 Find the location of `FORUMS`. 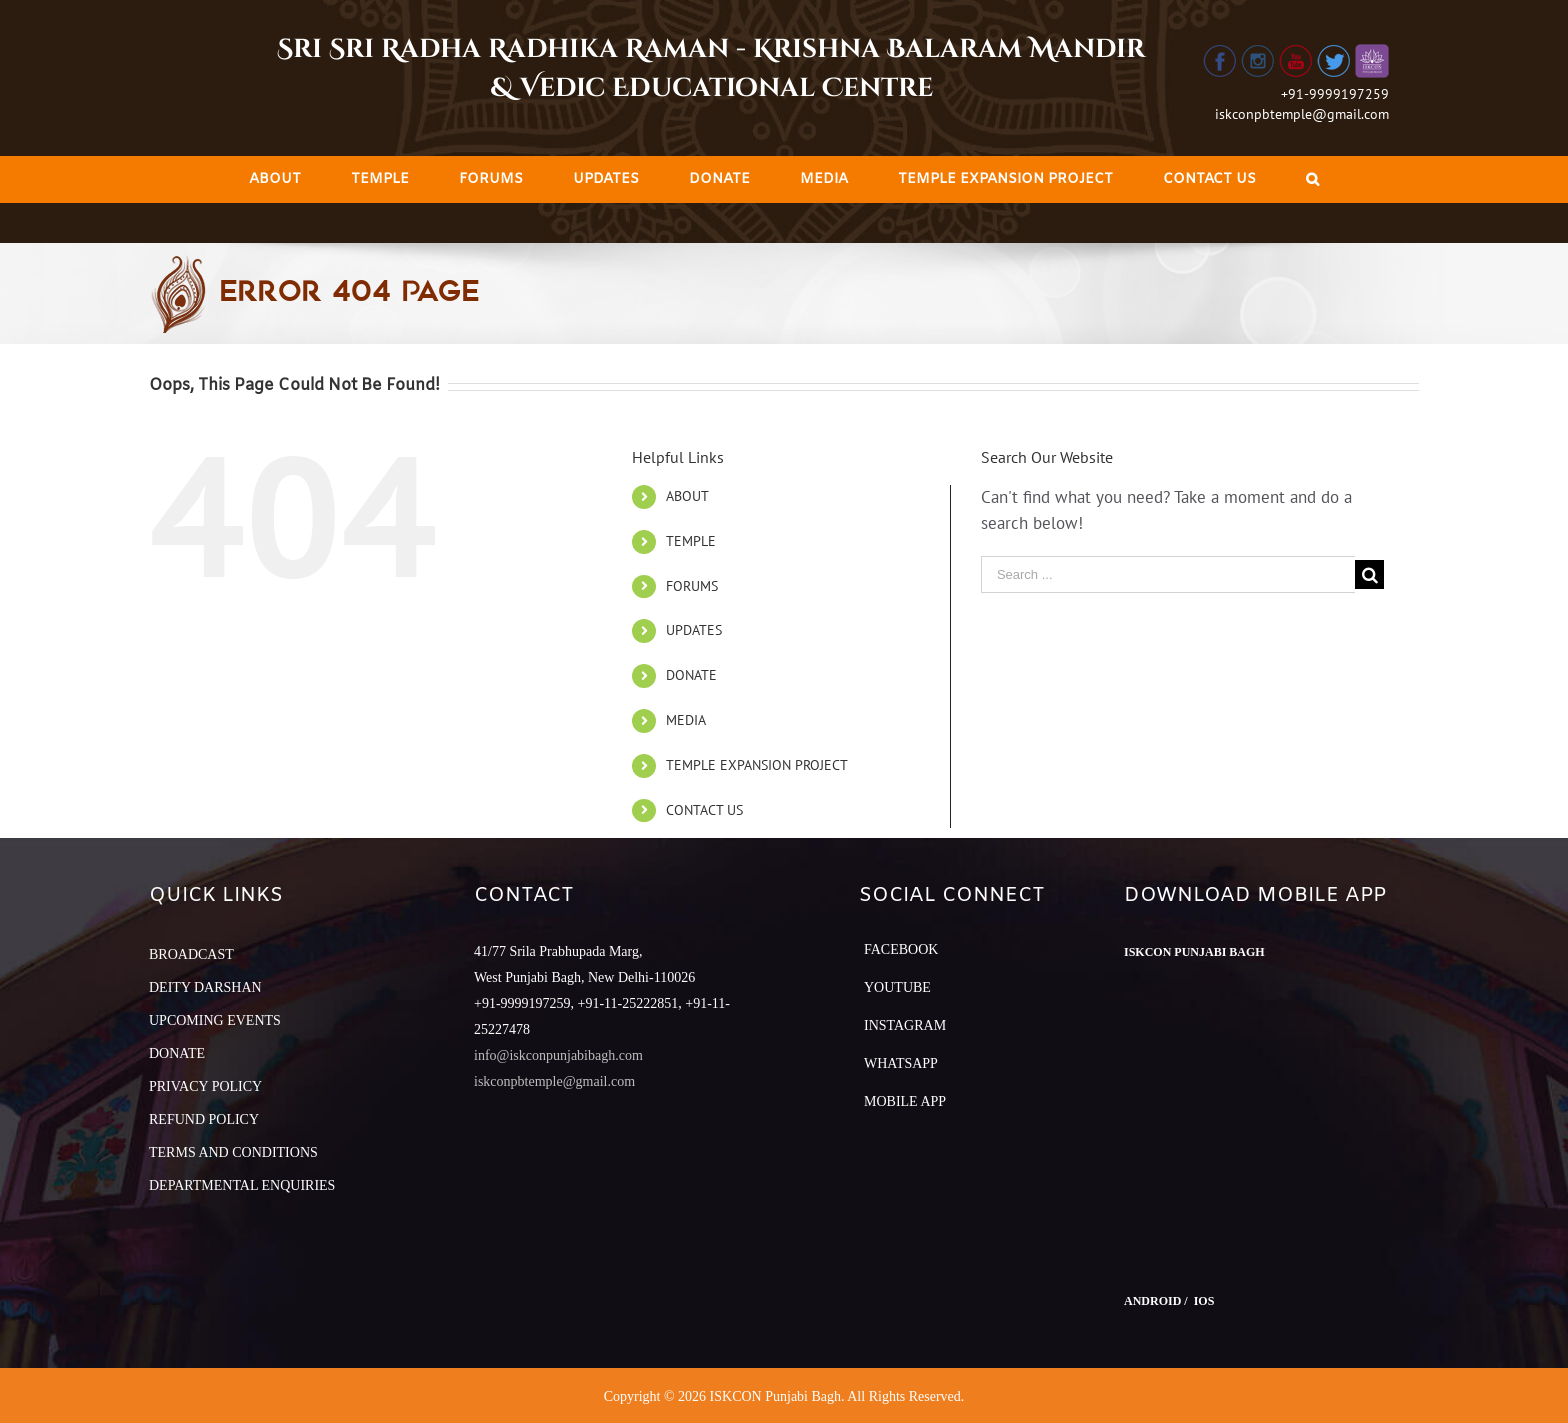

FORUMS is located at coordinates (692, 586).